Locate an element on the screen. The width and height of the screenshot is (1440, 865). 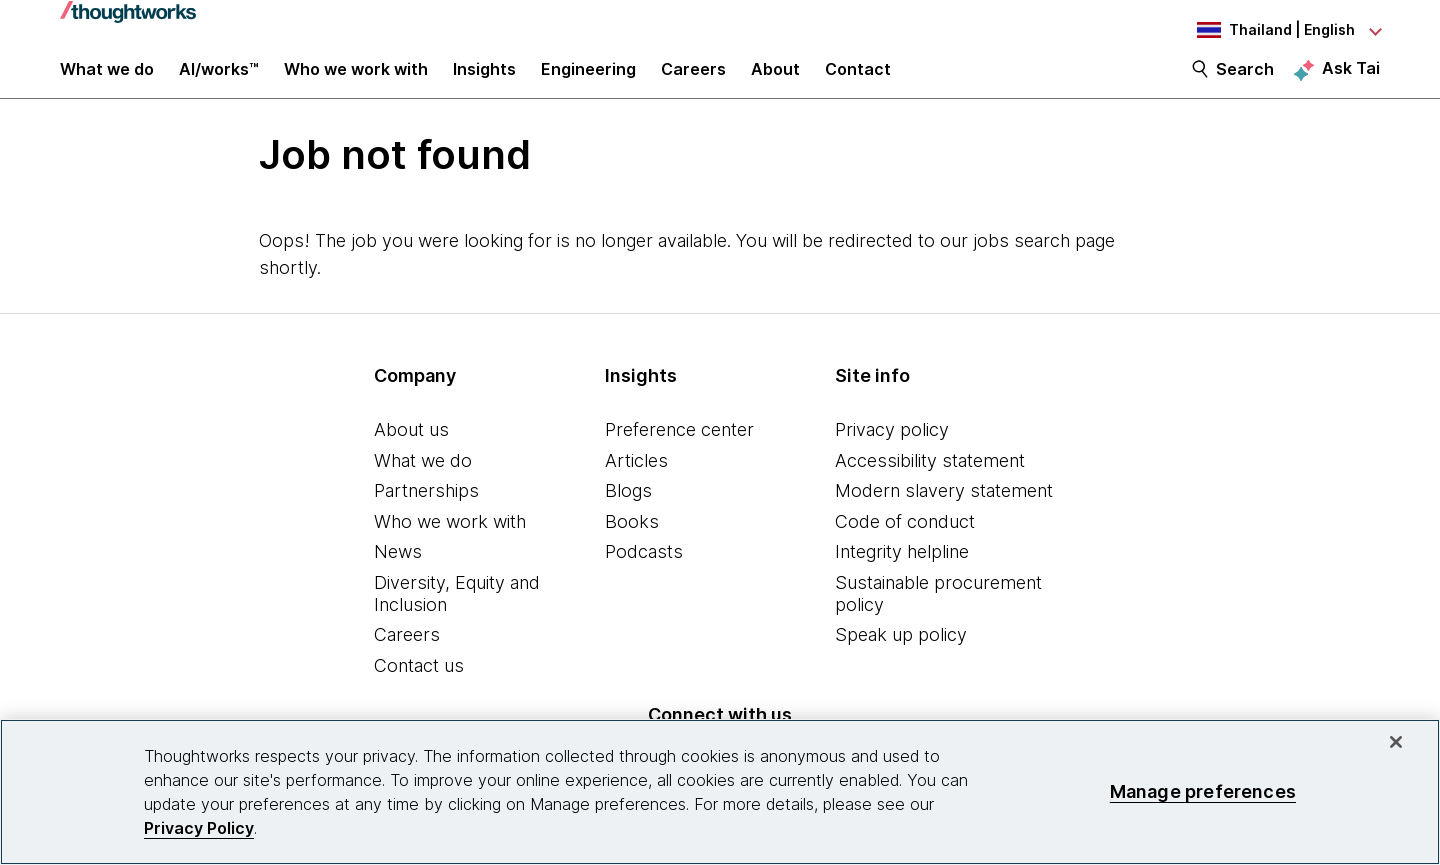
[Language navigation dropdown, Thailand, English selected] is located at coordinates (1270, 30).